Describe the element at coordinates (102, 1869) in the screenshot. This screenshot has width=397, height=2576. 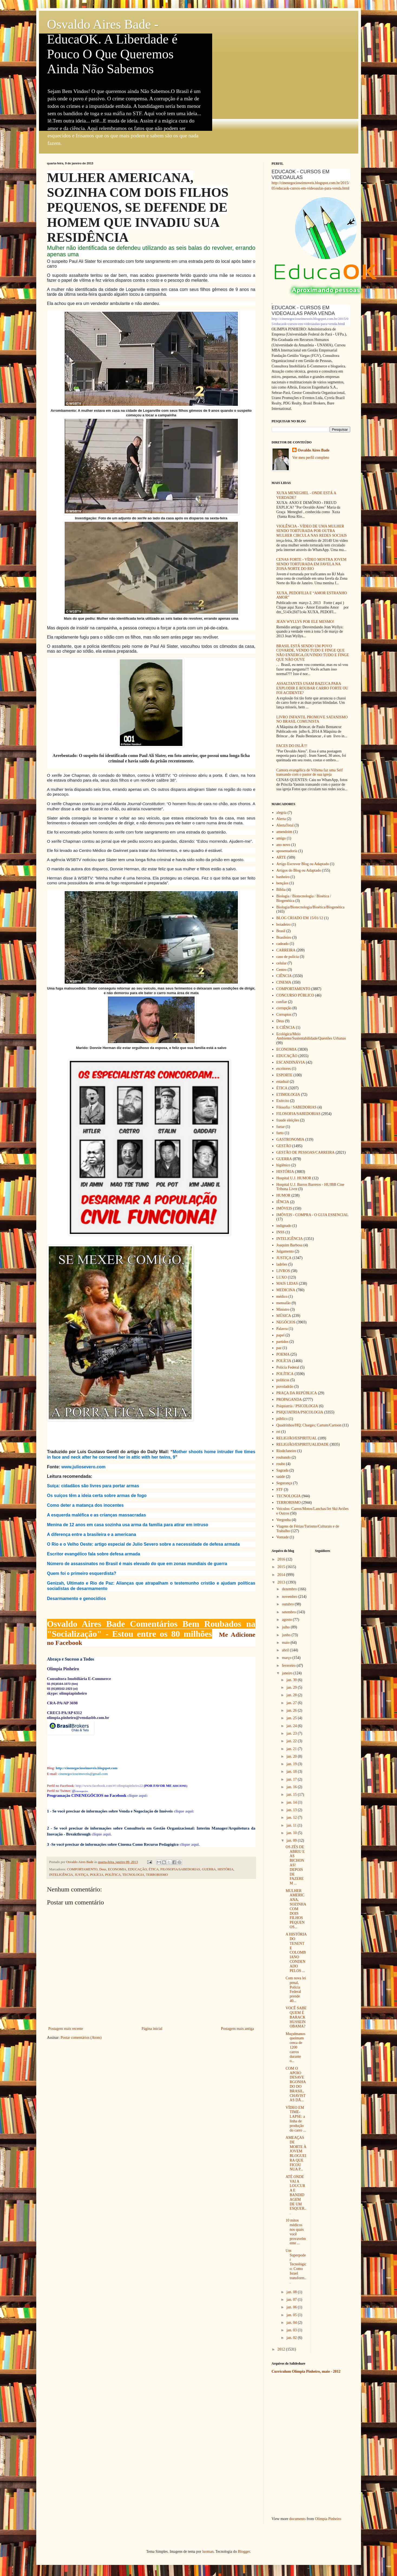
I see `Deus` at that location.